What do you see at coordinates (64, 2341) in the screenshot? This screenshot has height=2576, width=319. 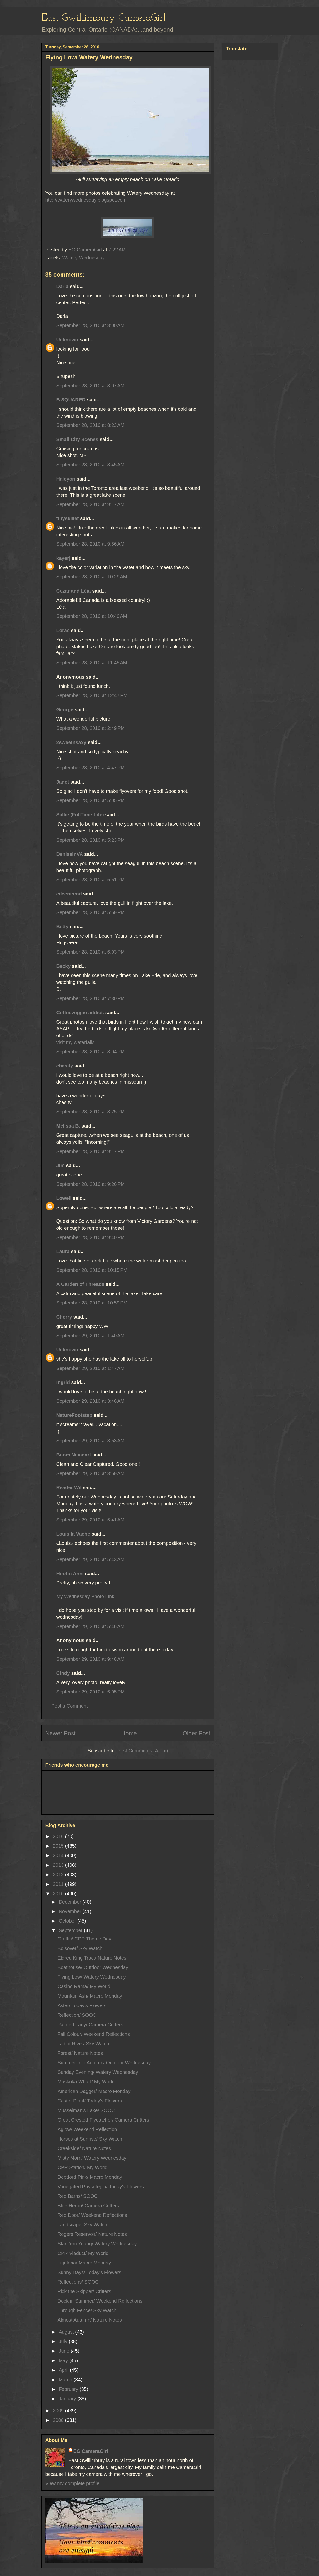 I see `July` at bounding box center [64, 2341].